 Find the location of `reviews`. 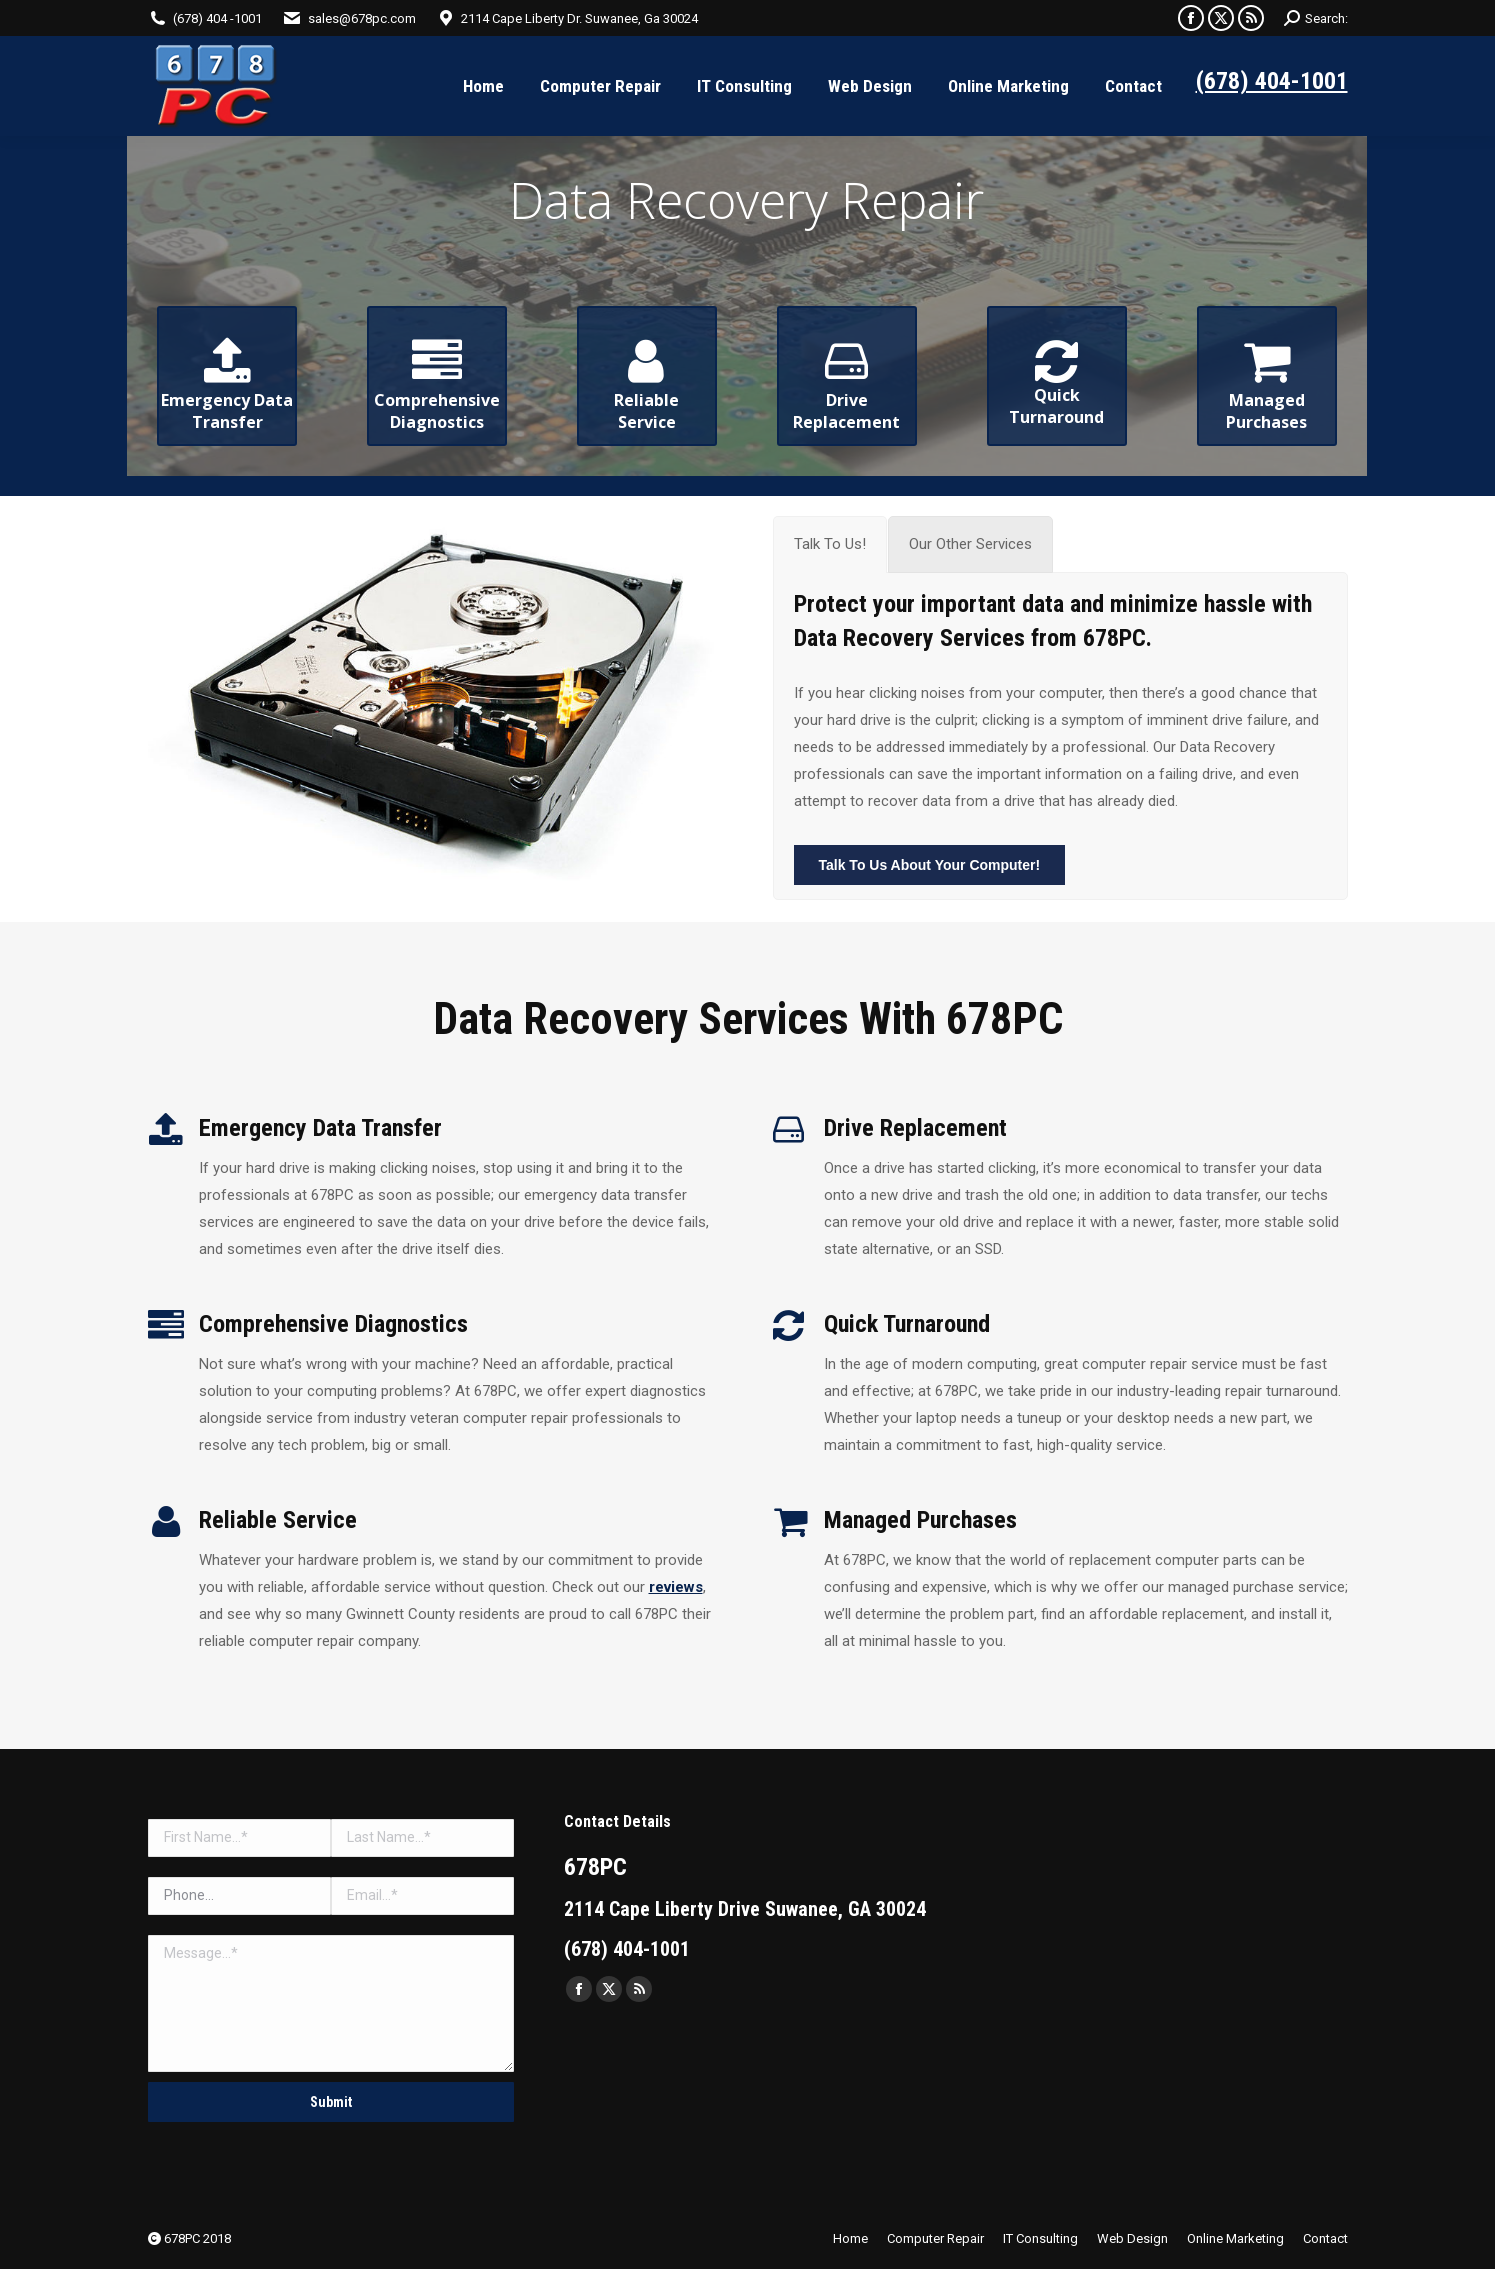

reviews is located at coordinates (676, 1587).